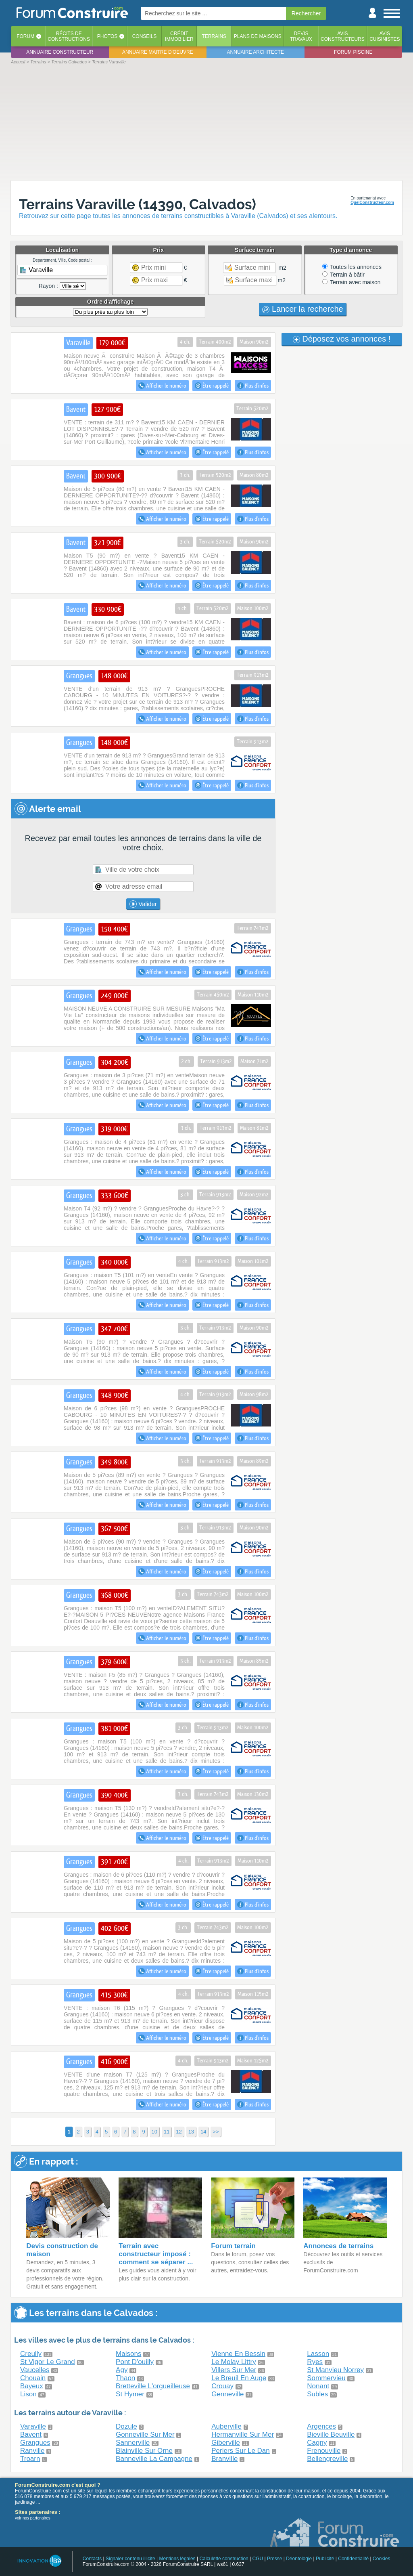  Describe the element at coordinates (92, 2558) in the screenshot. I see `Contacts` at that location.